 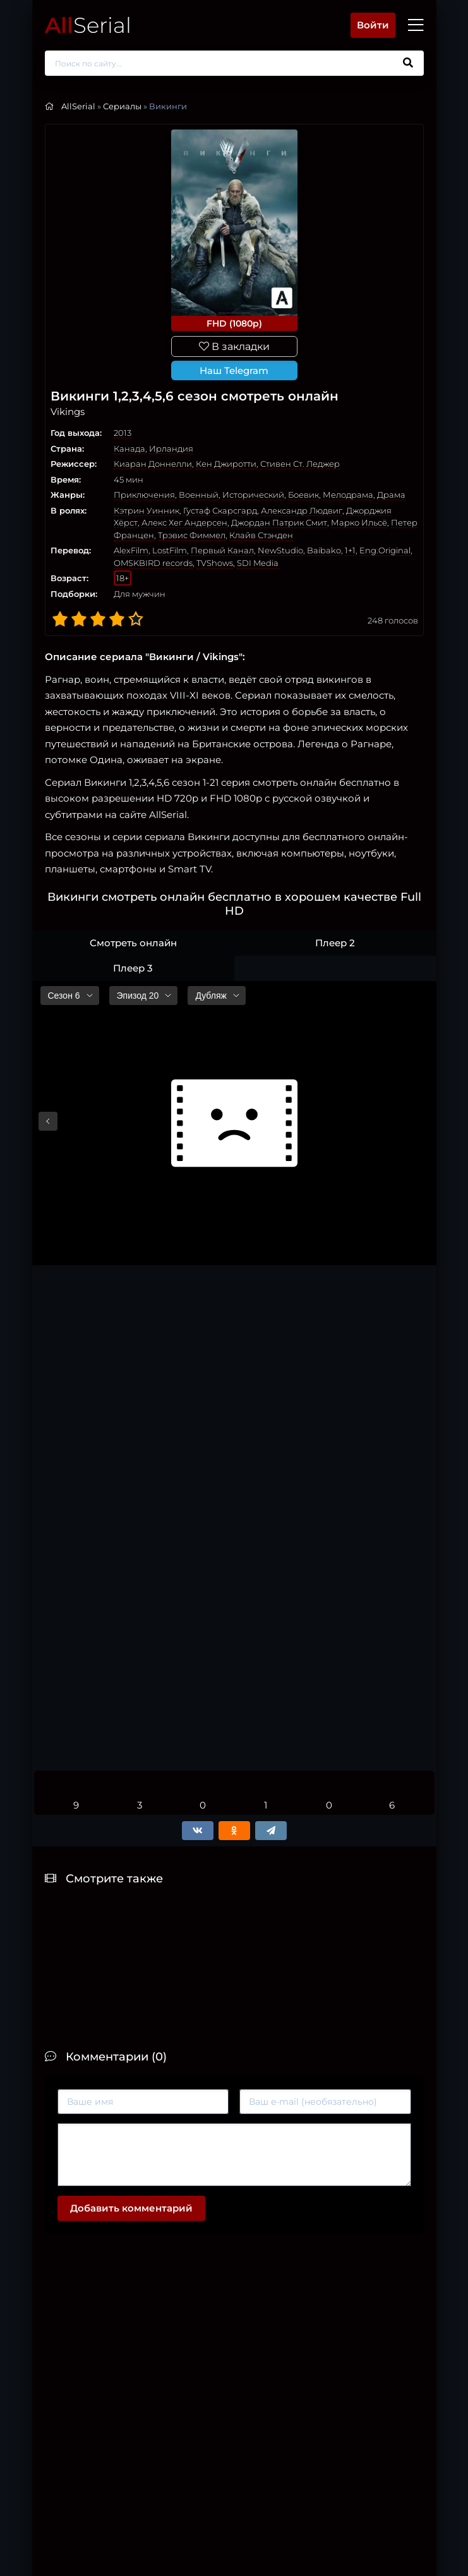 What do you see at coordinates (234, 370) in the screenshot?
I see `Наш Telegram` at bounding box center [234, 370].